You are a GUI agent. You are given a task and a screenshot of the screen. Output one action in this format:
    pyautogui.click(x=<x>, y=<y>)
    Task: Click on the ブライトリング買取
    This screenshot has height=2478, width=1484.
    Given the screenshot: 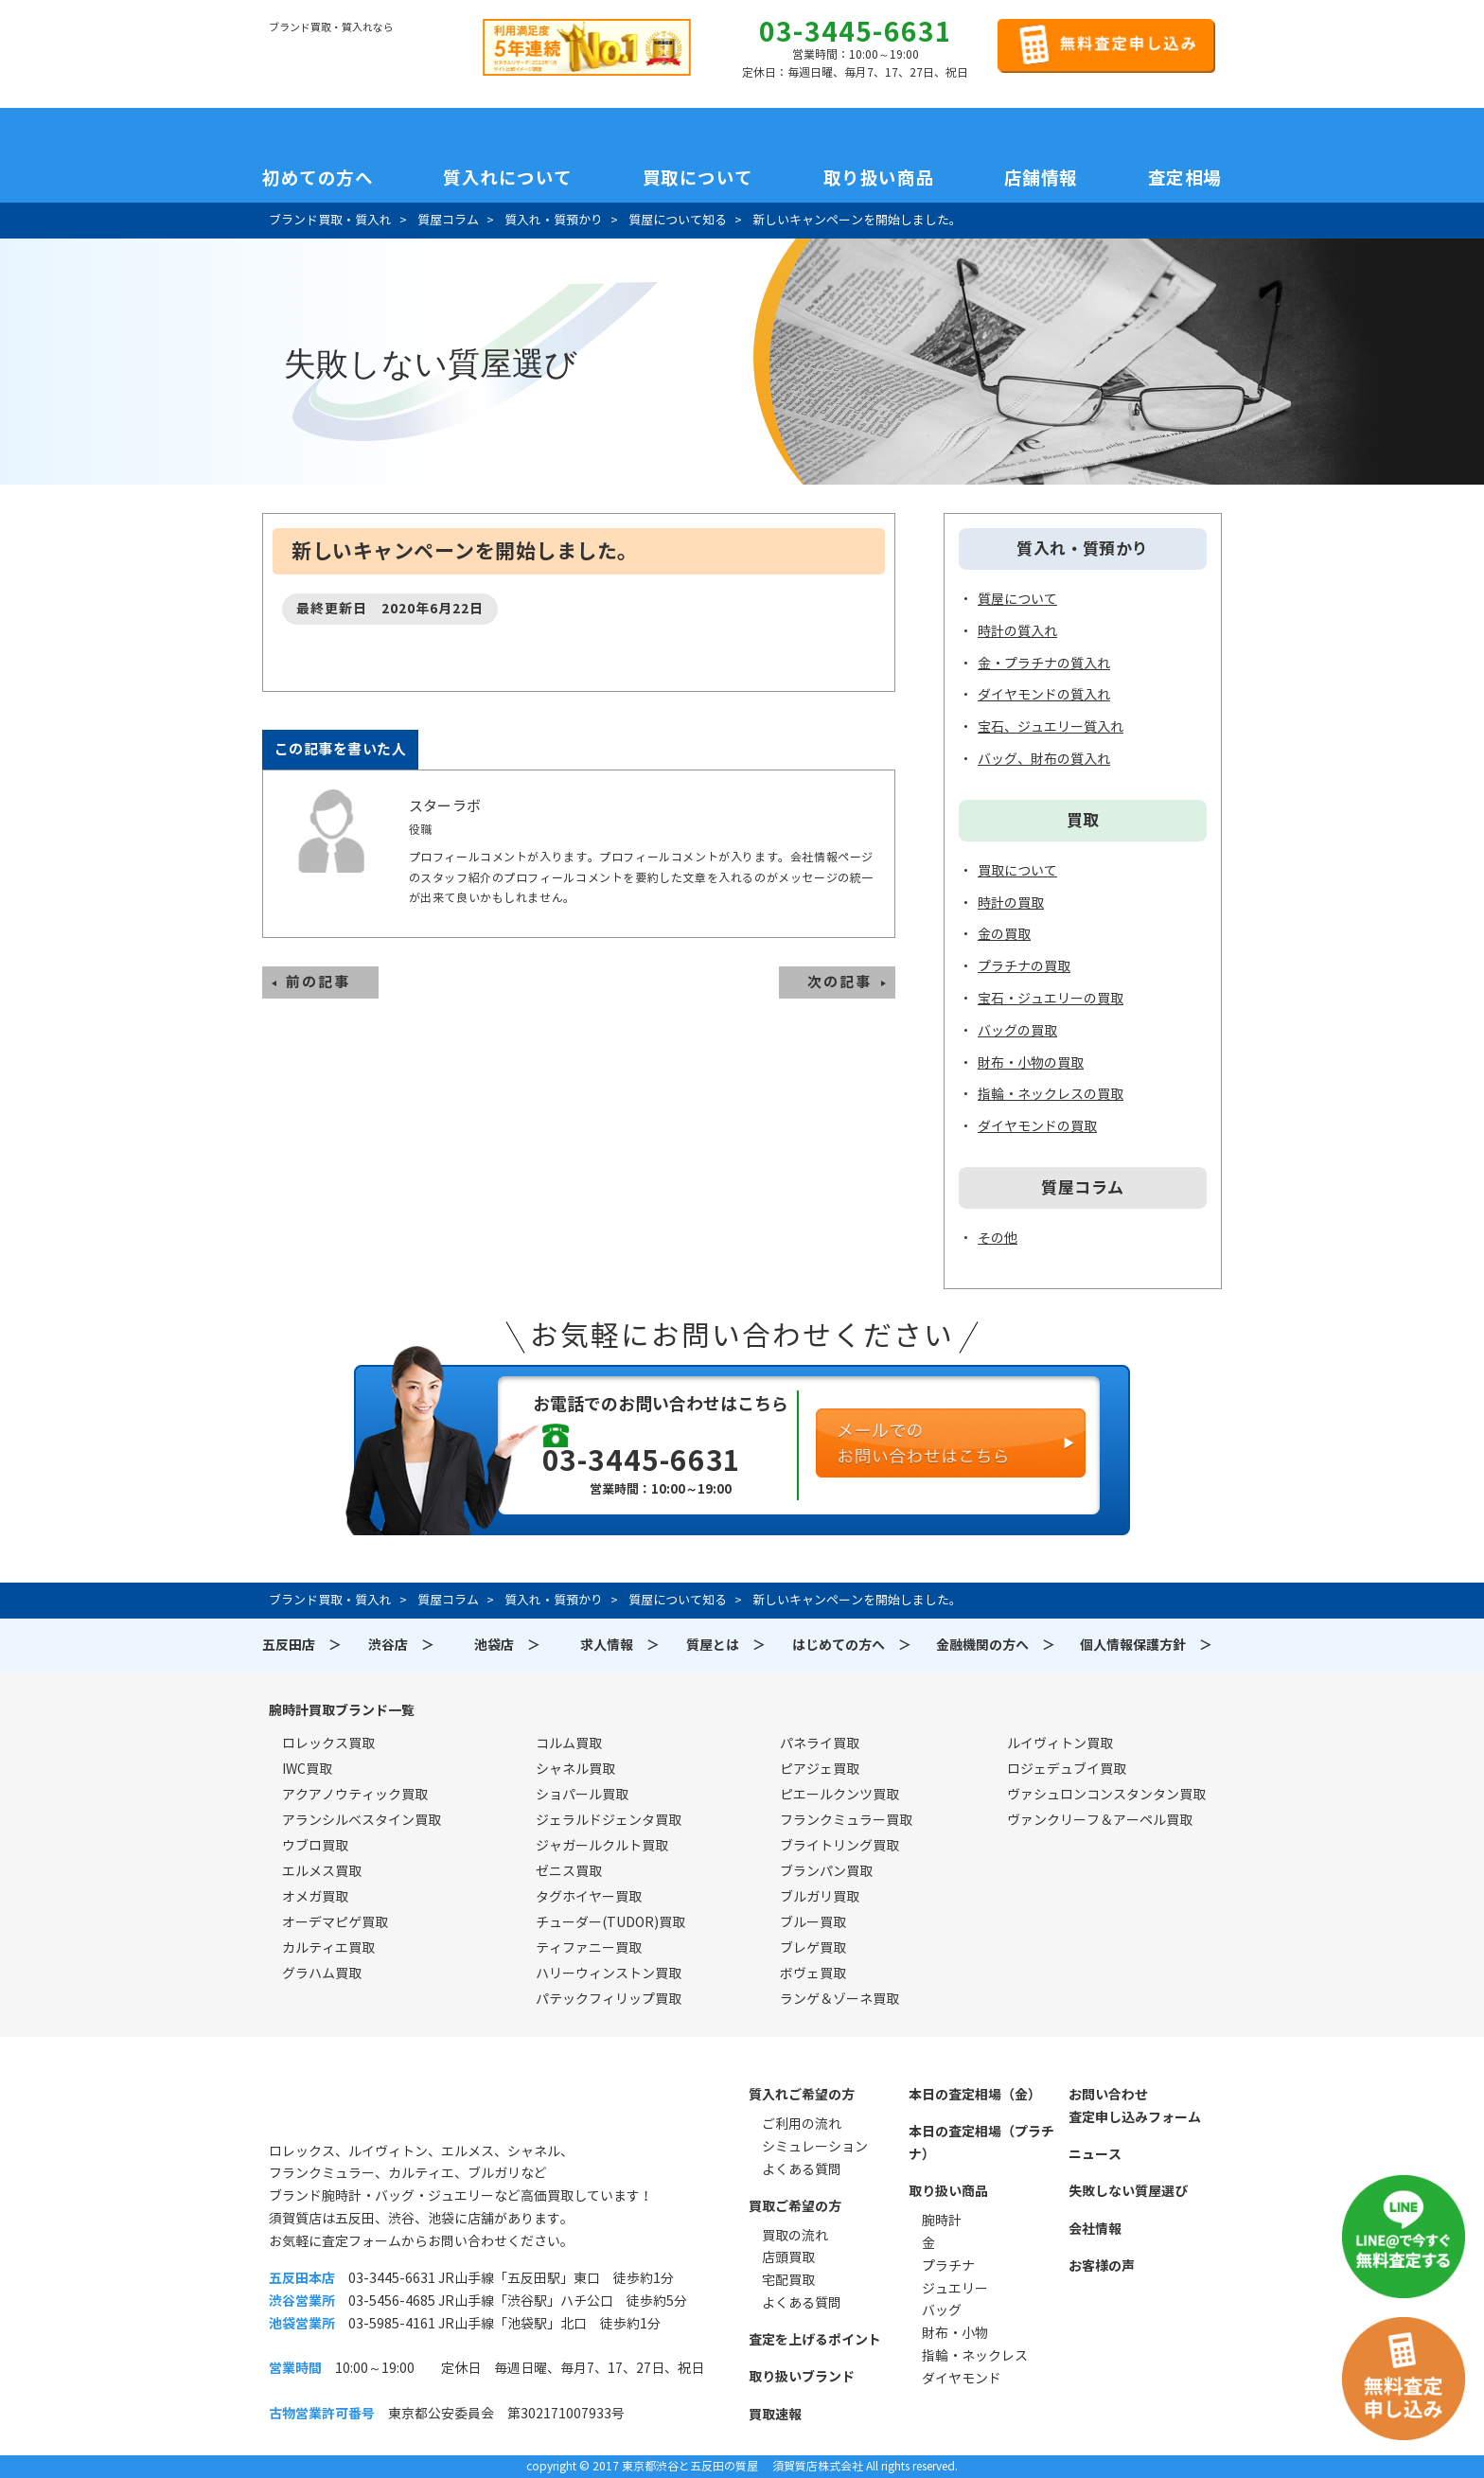 What is the action you would take?
    pyautogui.click(x=839, y=1845)
    